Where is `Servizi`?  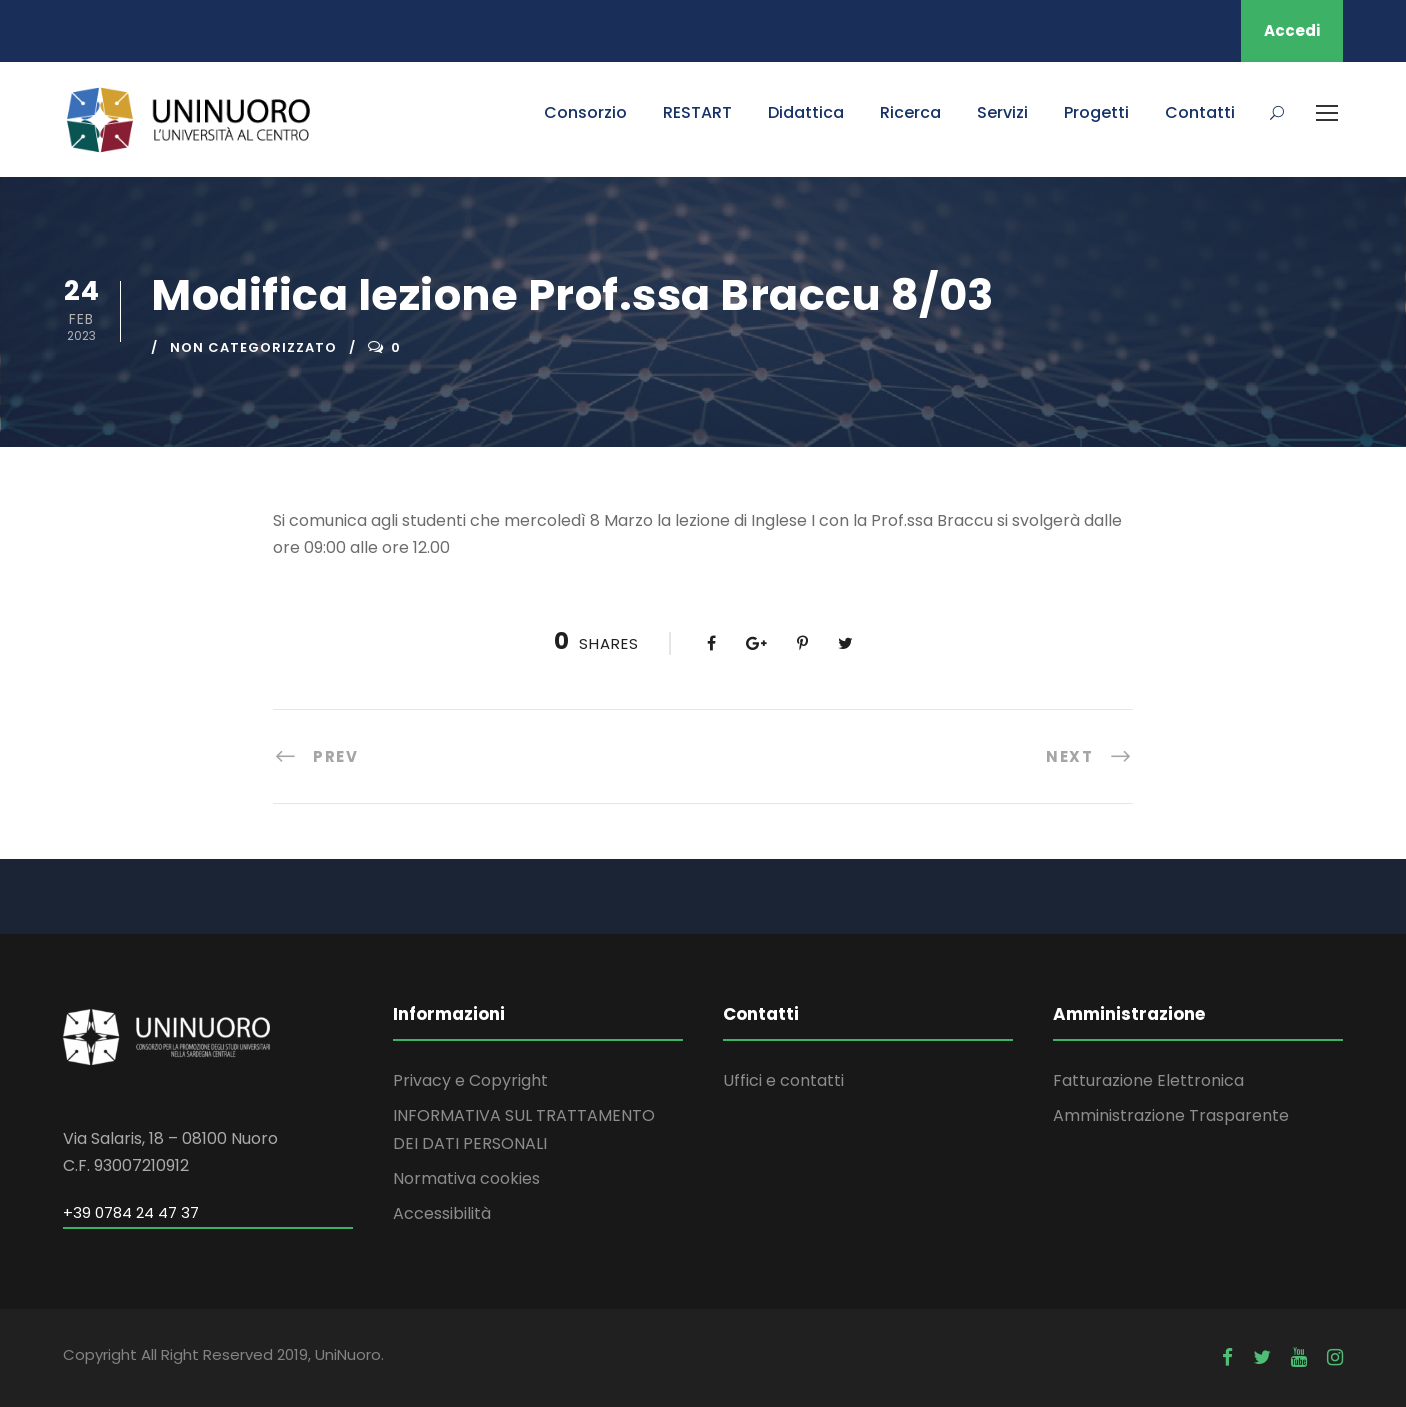 Servizi is located at coordinates (1002, 112).